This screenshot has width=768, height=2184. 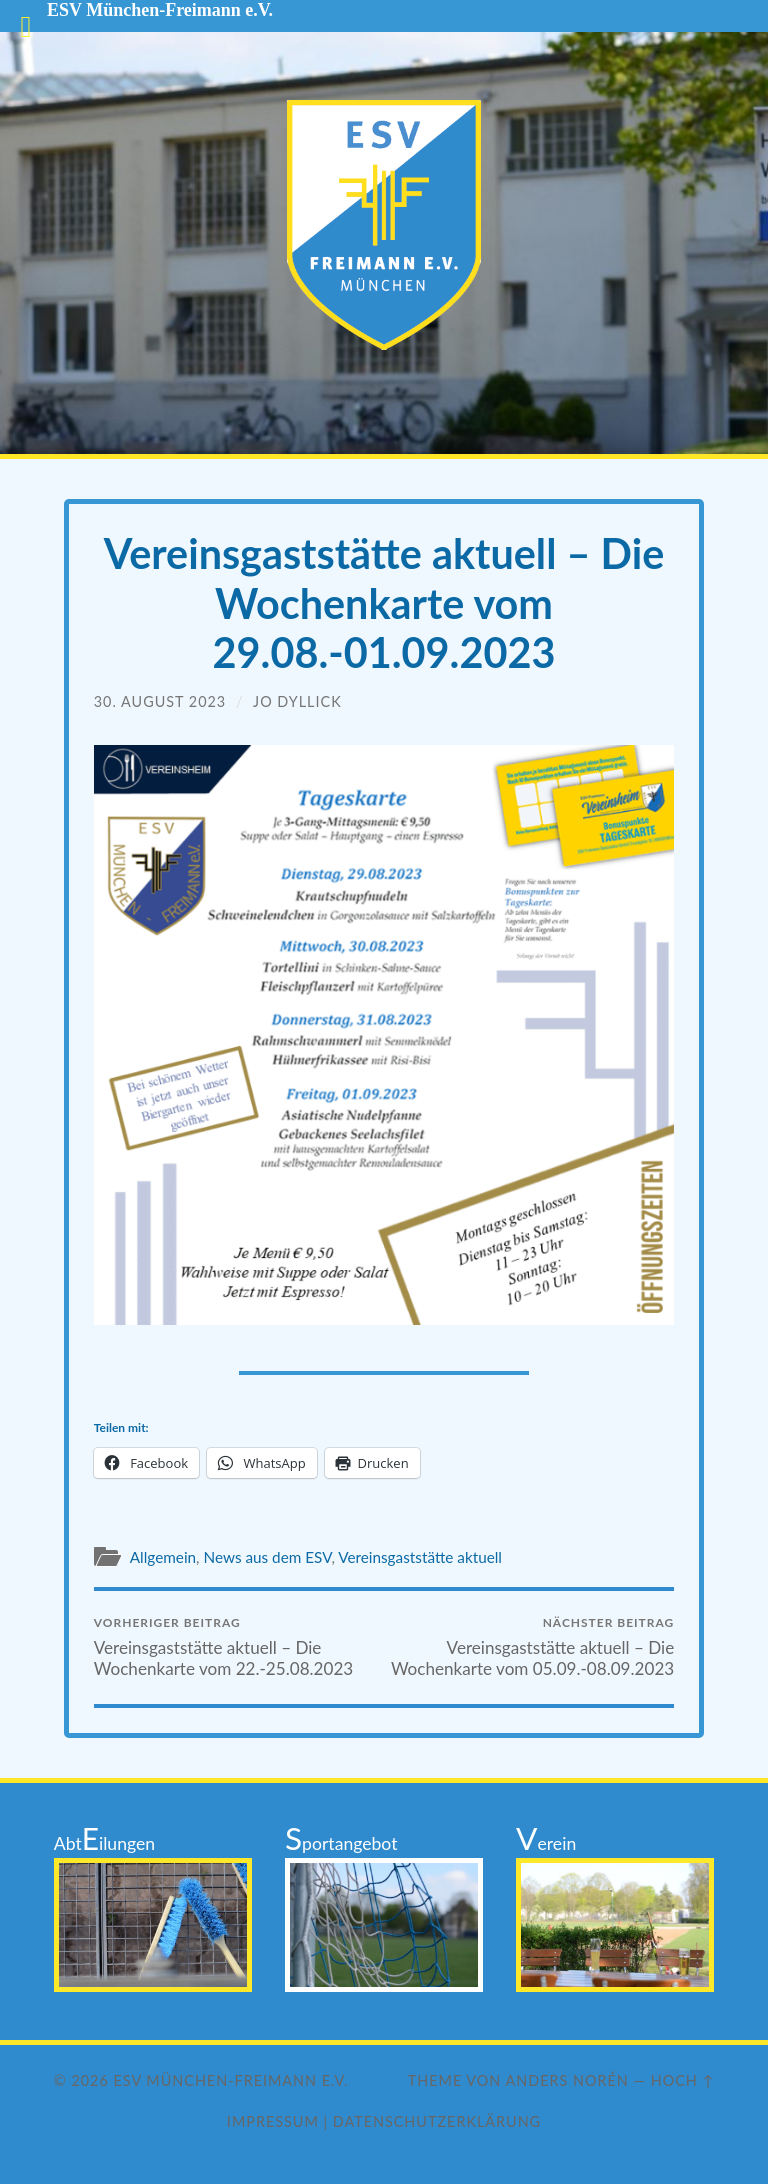 I want to click on Jo Dyllick, so click(x=297, y=701).